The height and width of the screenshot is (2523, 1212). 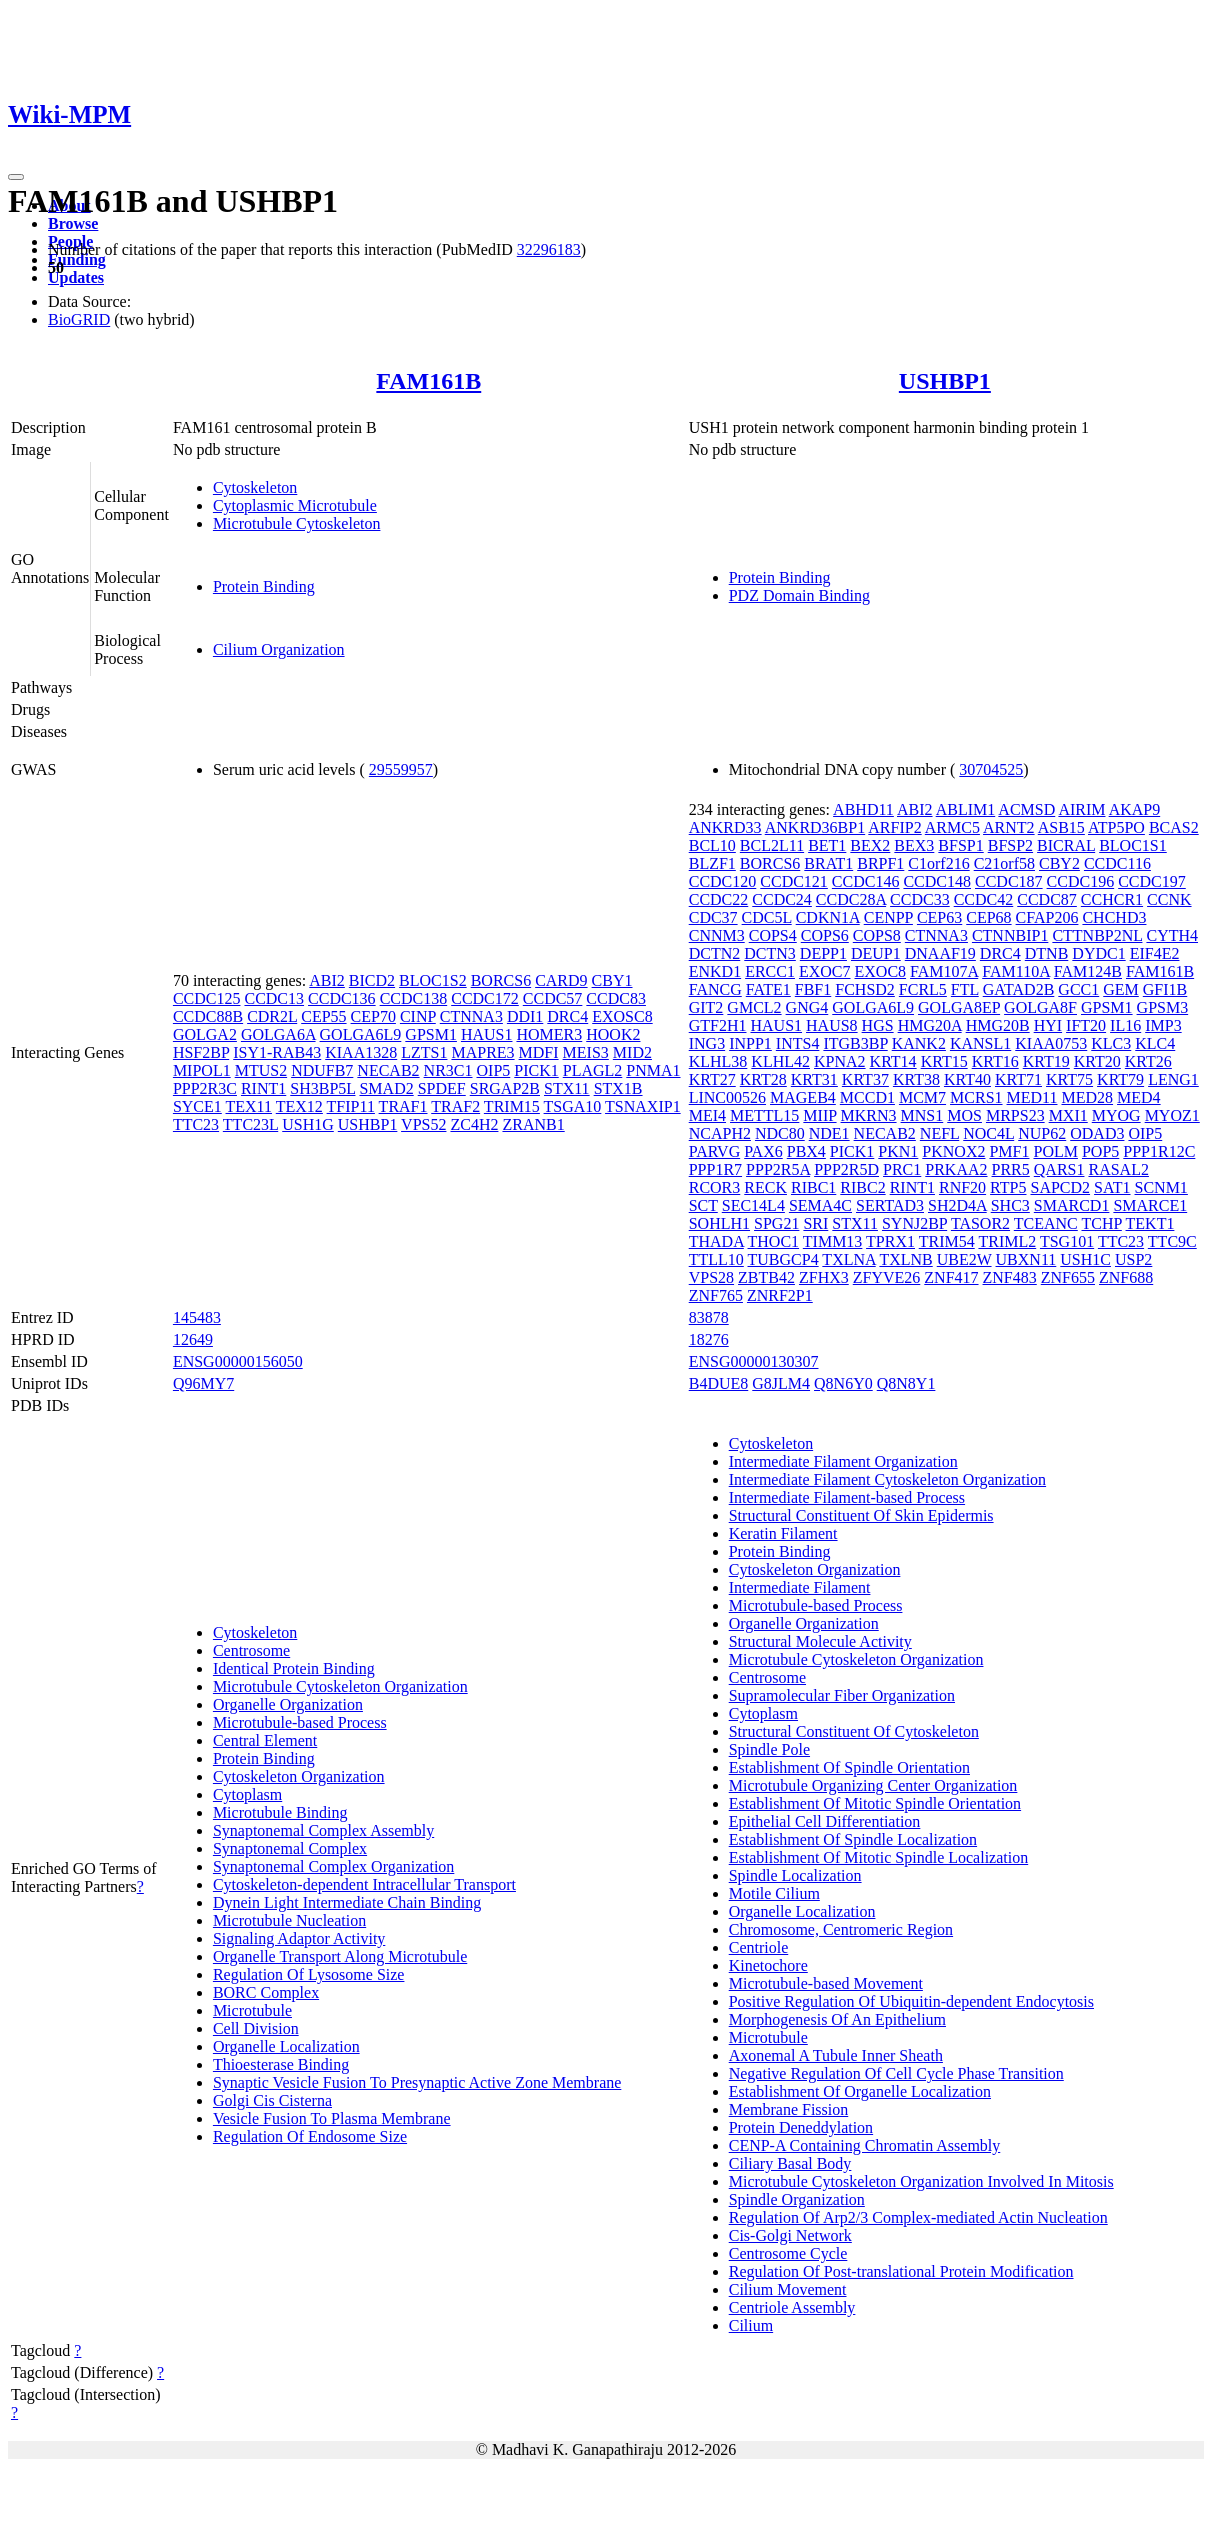 What do you see at coordinates (482, 1052) in the screenshot?
I see `MAPRE3` at bounding box center [482, 1052].